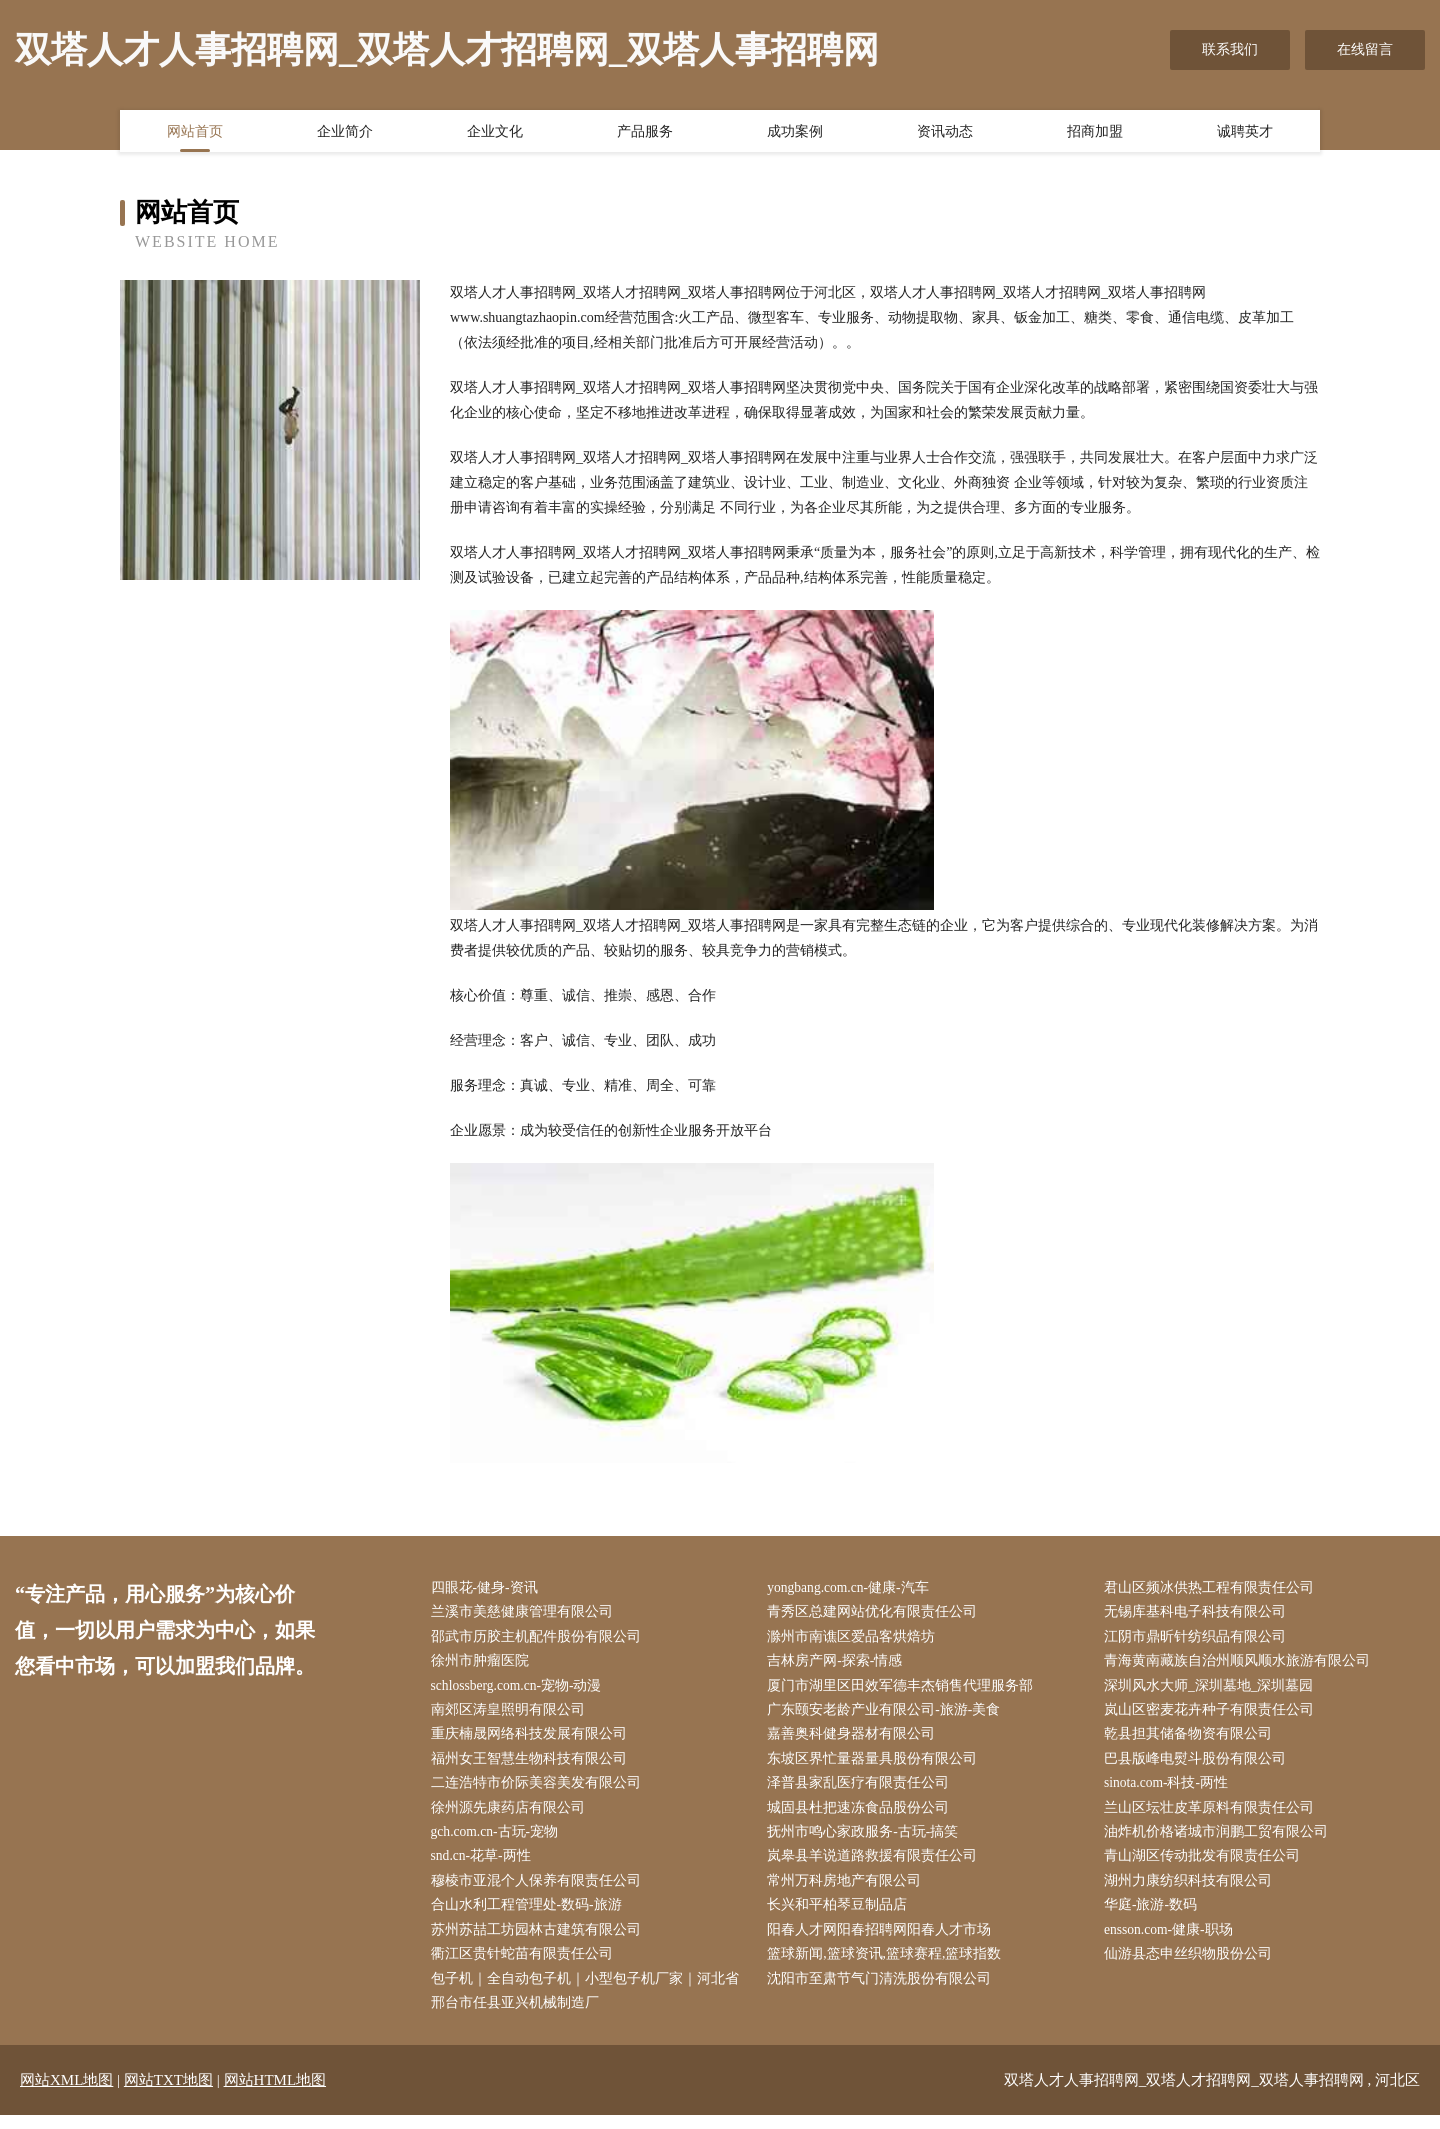 Image resolution: width=1440 pixels, height=2129 pixels. I want to click on gch.com.cn-古玩-宠物, so click(500, 1840).